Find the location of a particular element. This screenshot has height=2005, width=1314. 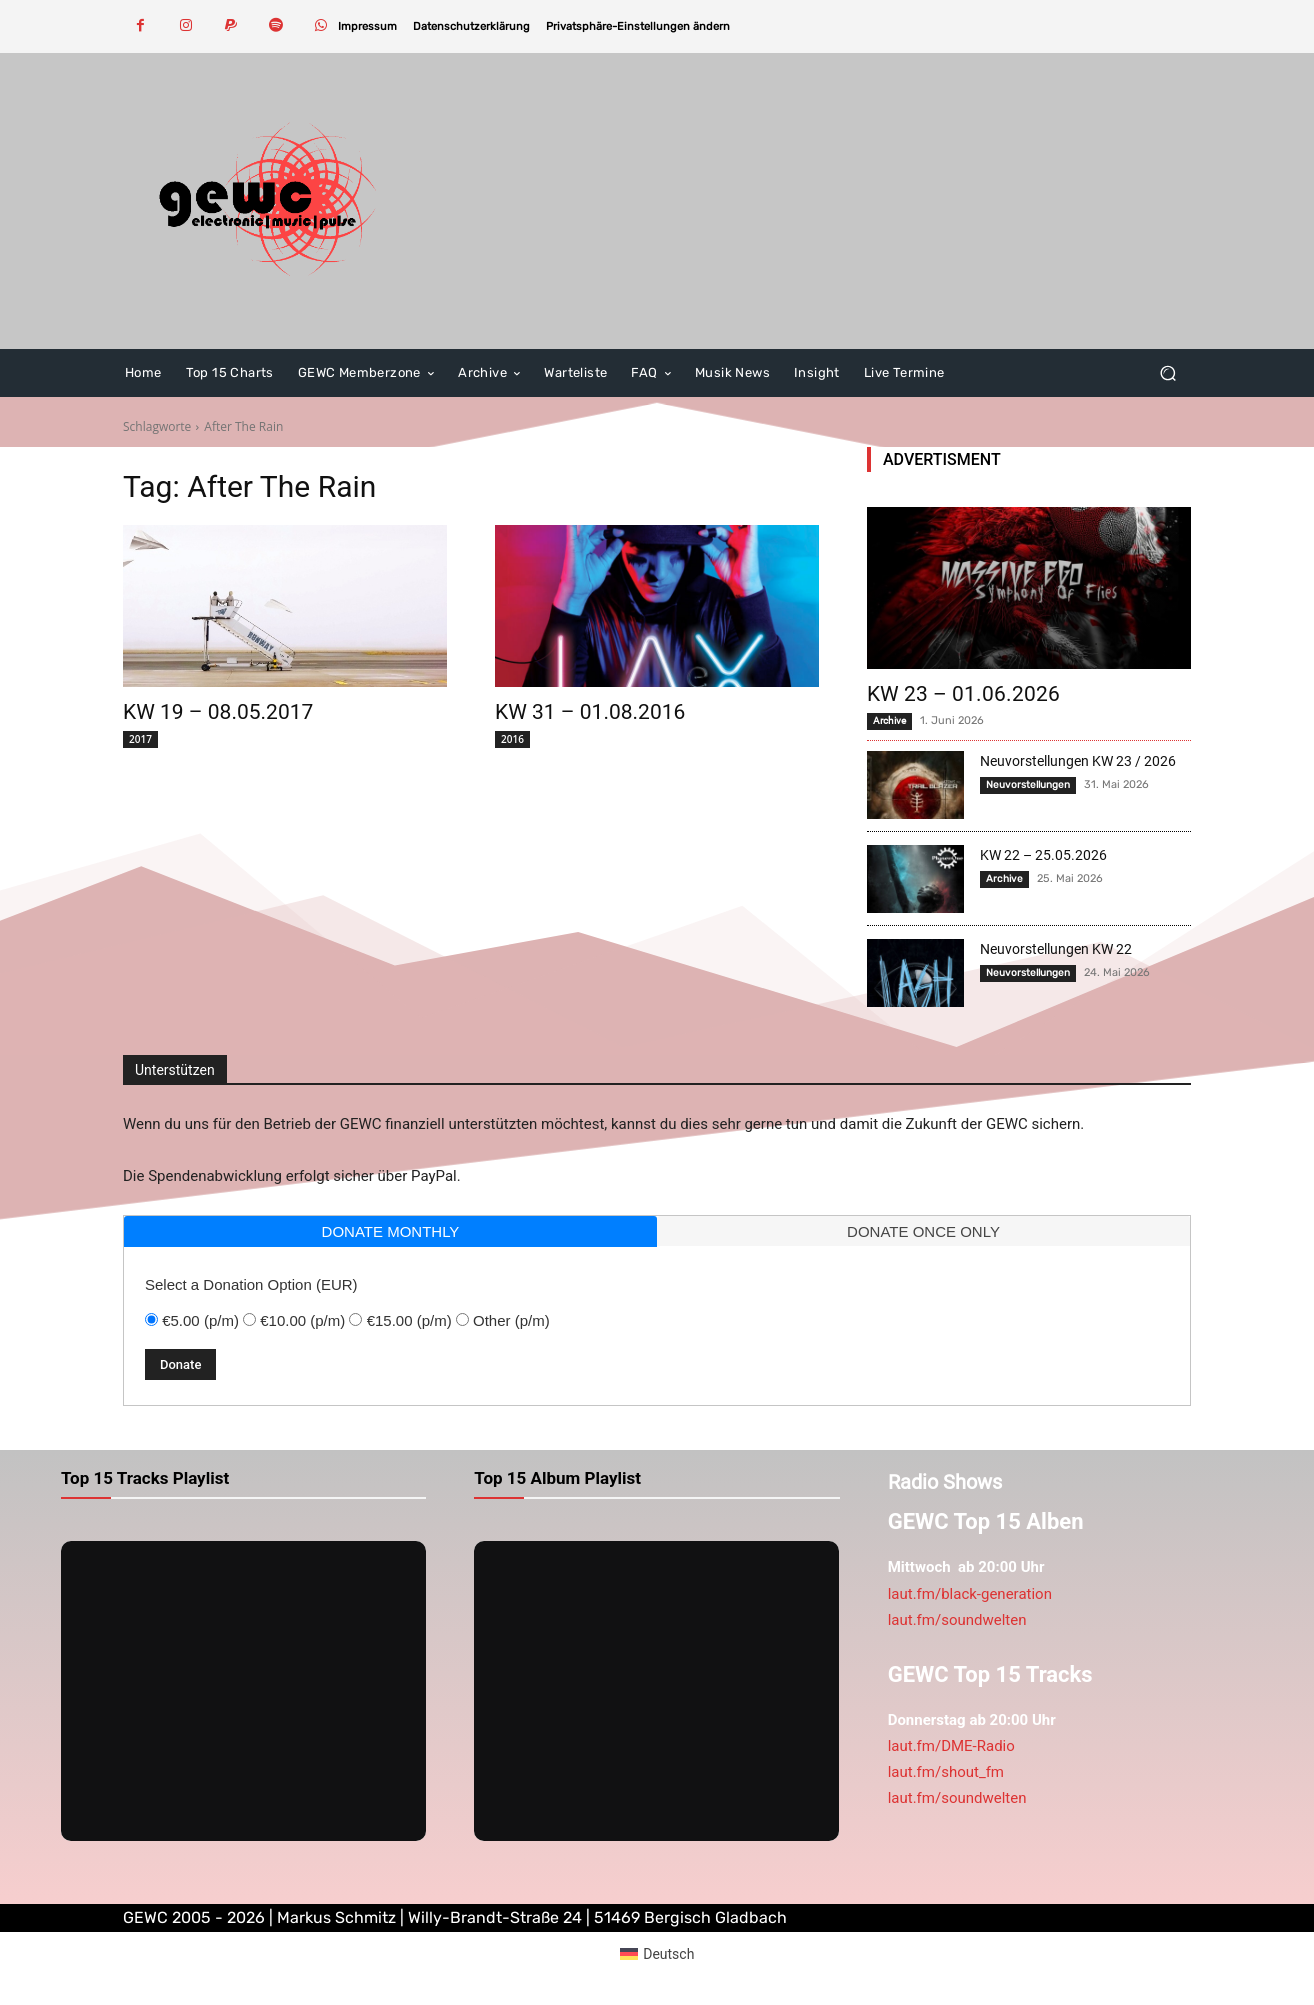

Neuvorstellungen is located at coordinates (1028, 785).